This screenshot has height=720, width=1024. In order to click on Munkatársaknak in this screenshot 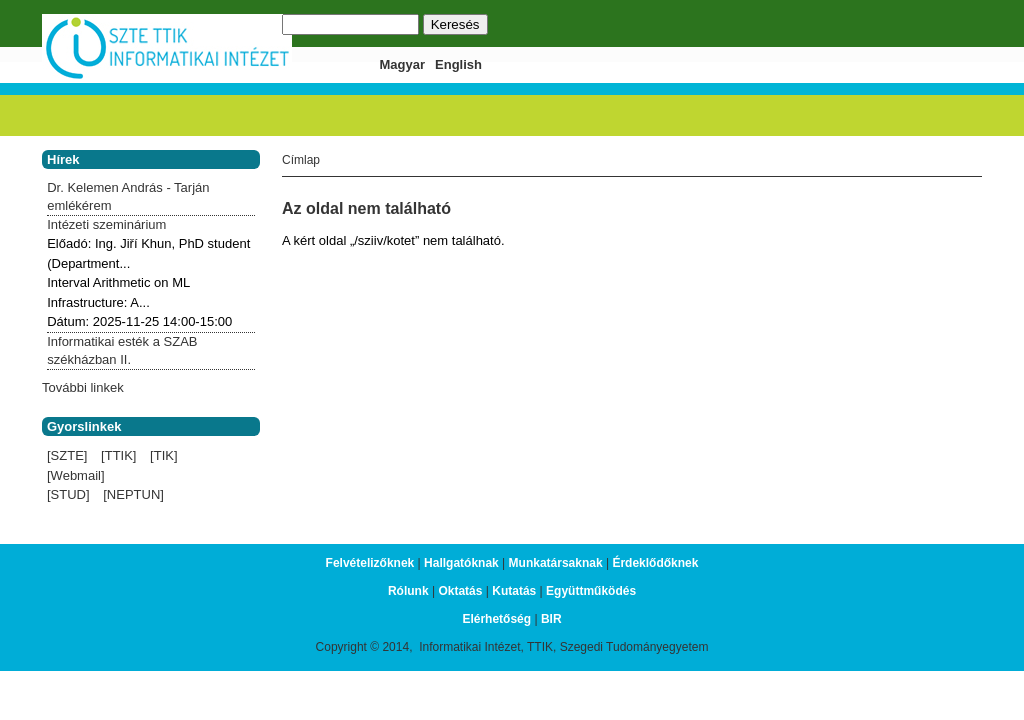, I will do `click(556, 563)`.